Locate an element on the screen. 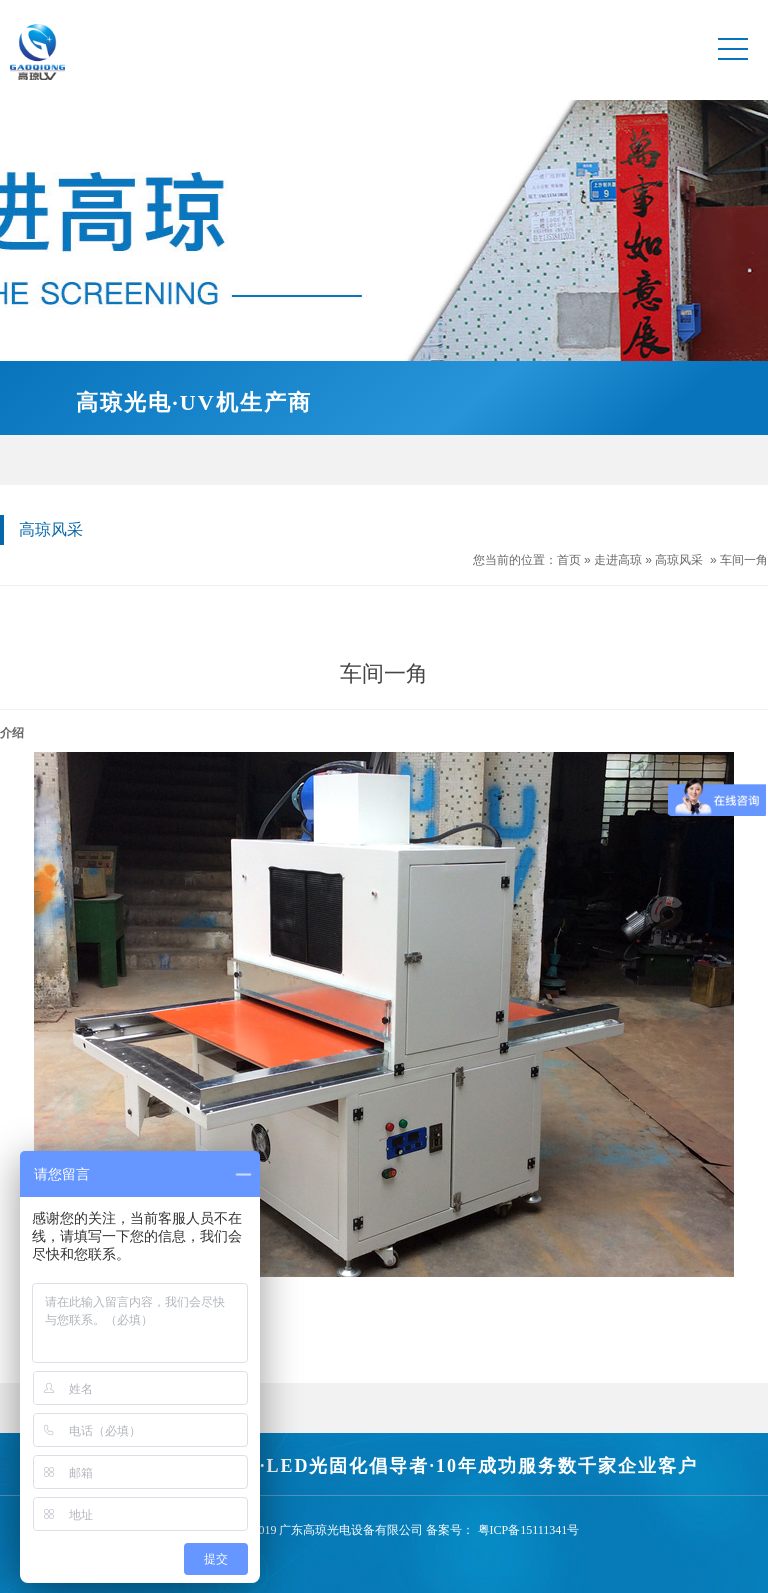 The width and height of the screenshot is (768, 1593). 车间一角 is located at coordinates (744, 560).